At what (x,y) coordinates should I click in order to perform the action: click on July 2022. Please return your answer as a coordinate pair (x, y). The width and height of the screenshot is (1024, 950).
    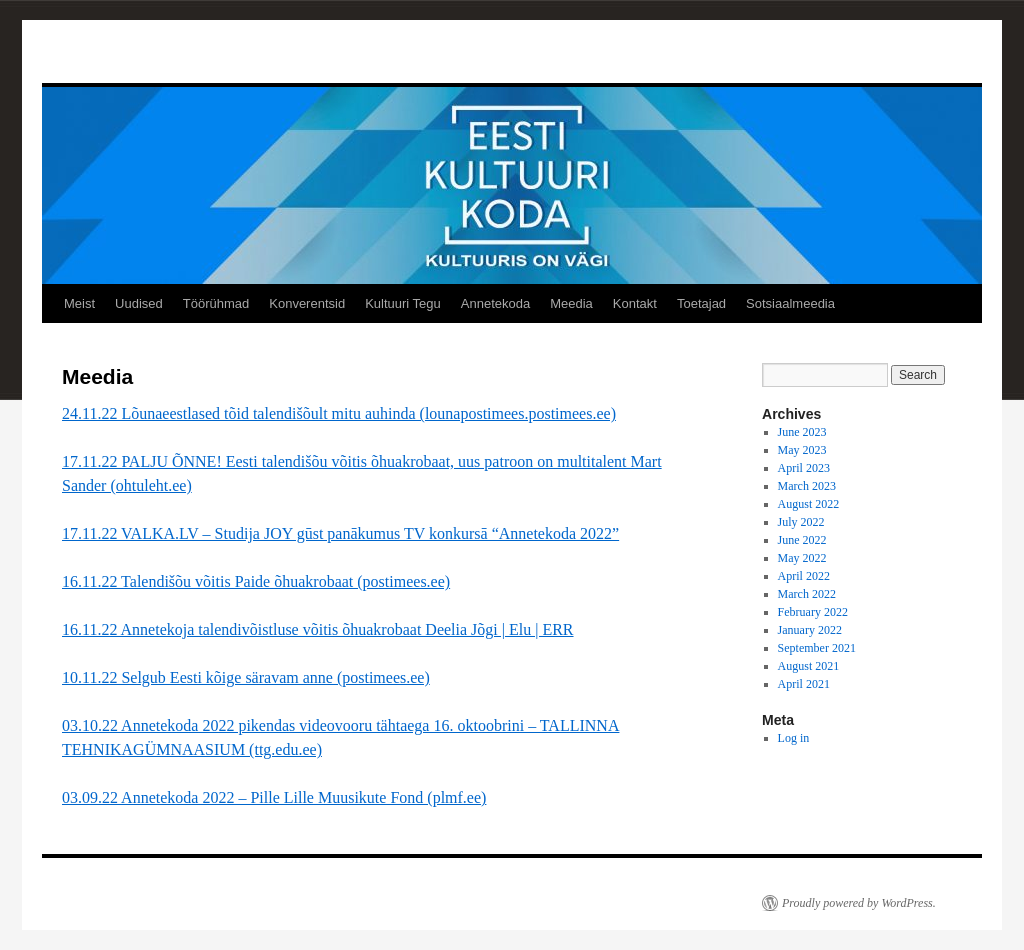
    Looking at the image, I should click on (801, 522).